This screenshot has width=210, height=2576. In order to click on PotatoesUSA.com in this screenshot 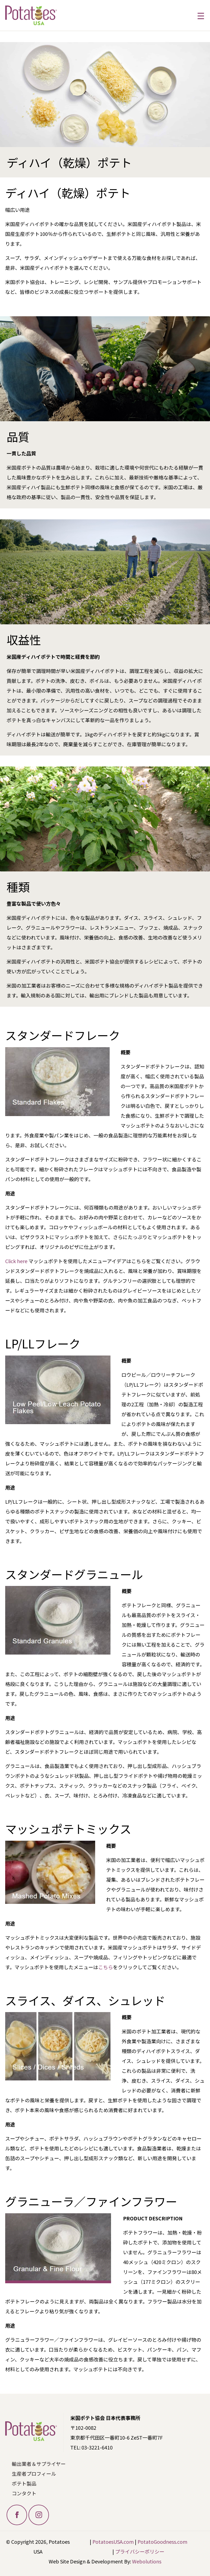, I will do `click(113, 2541)`.